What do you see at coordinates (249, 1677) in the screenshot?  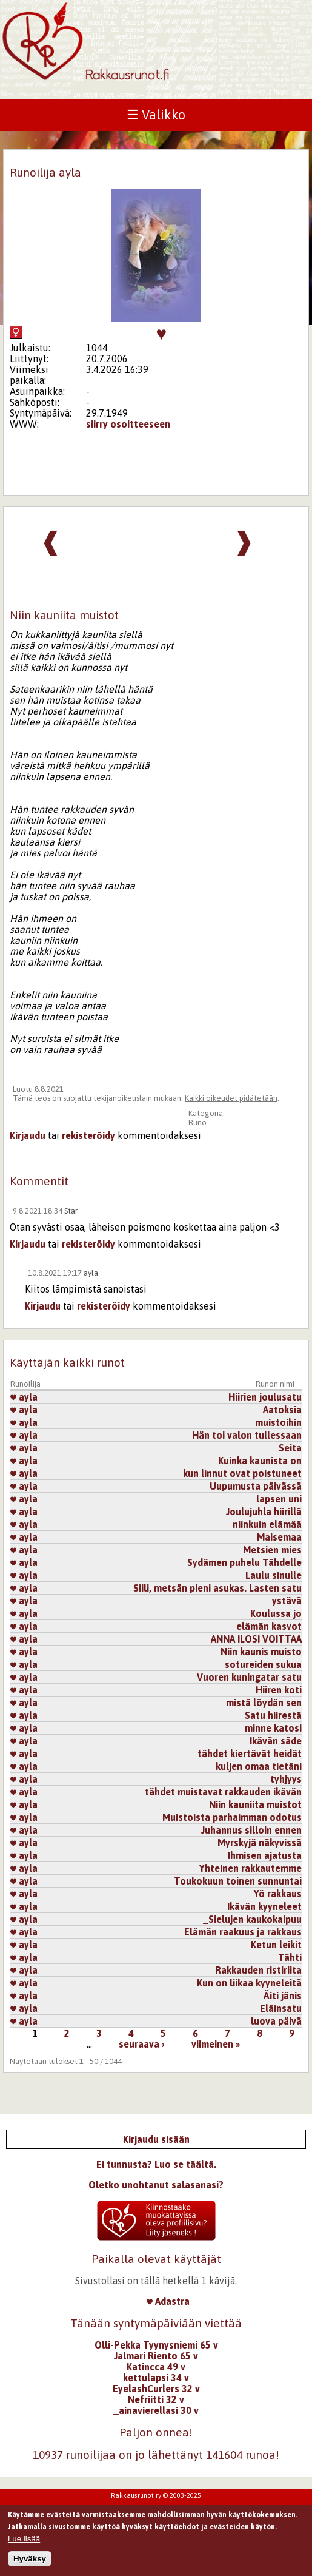 I see `Vuoren kuningatar satu` at bounding box center [249, 1677].